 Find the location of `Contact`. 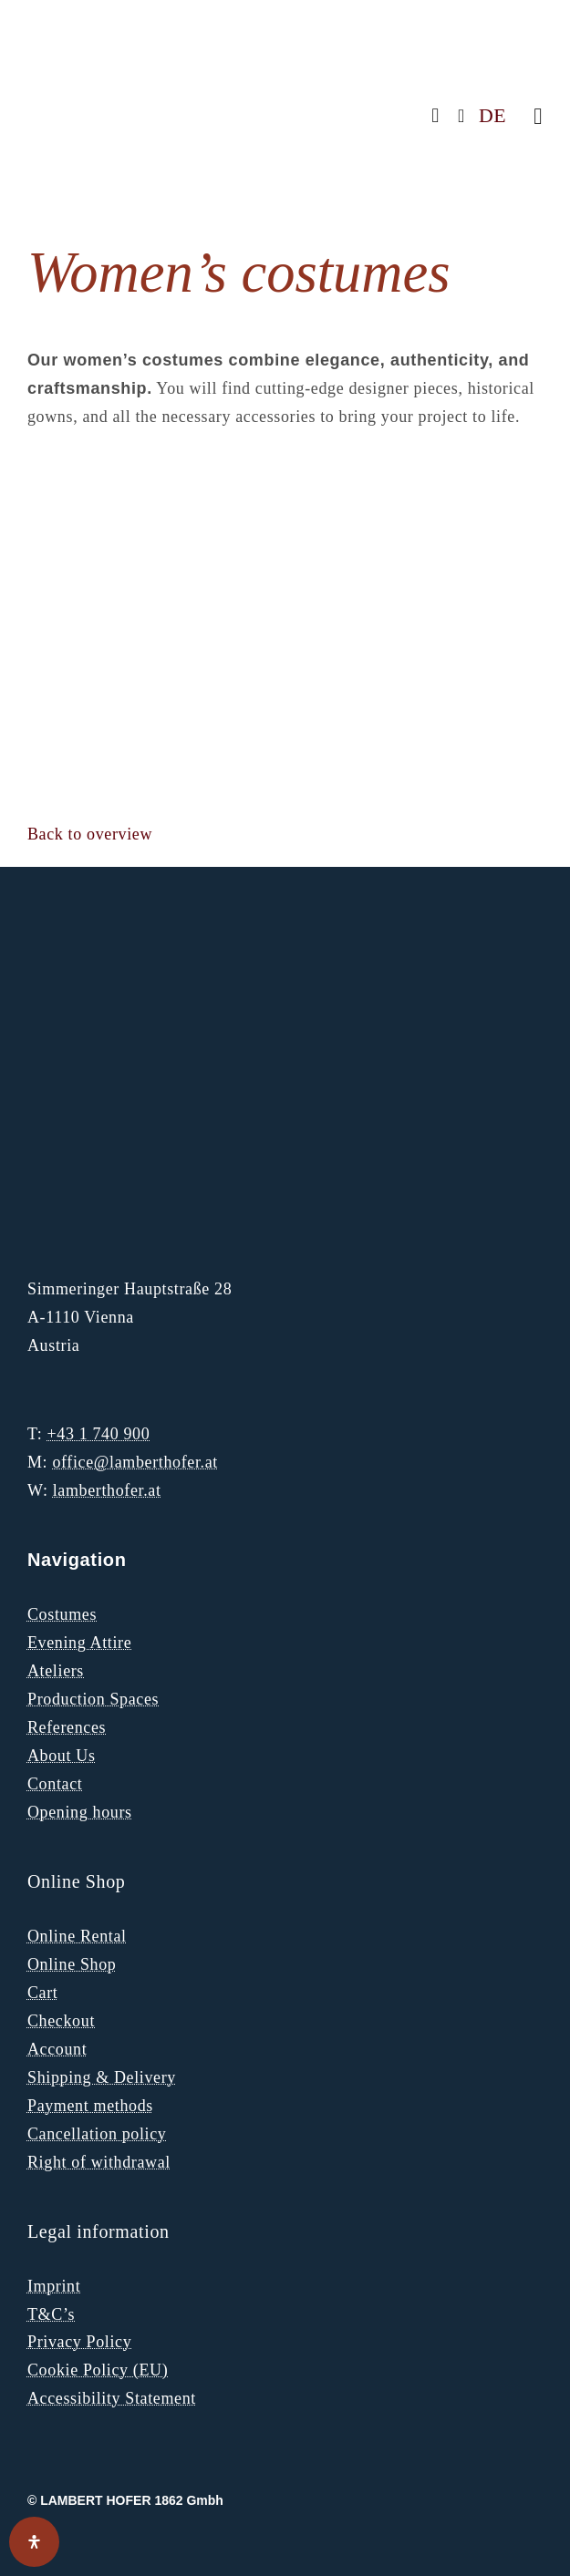

Contact is located at coordinates (54, 1784).